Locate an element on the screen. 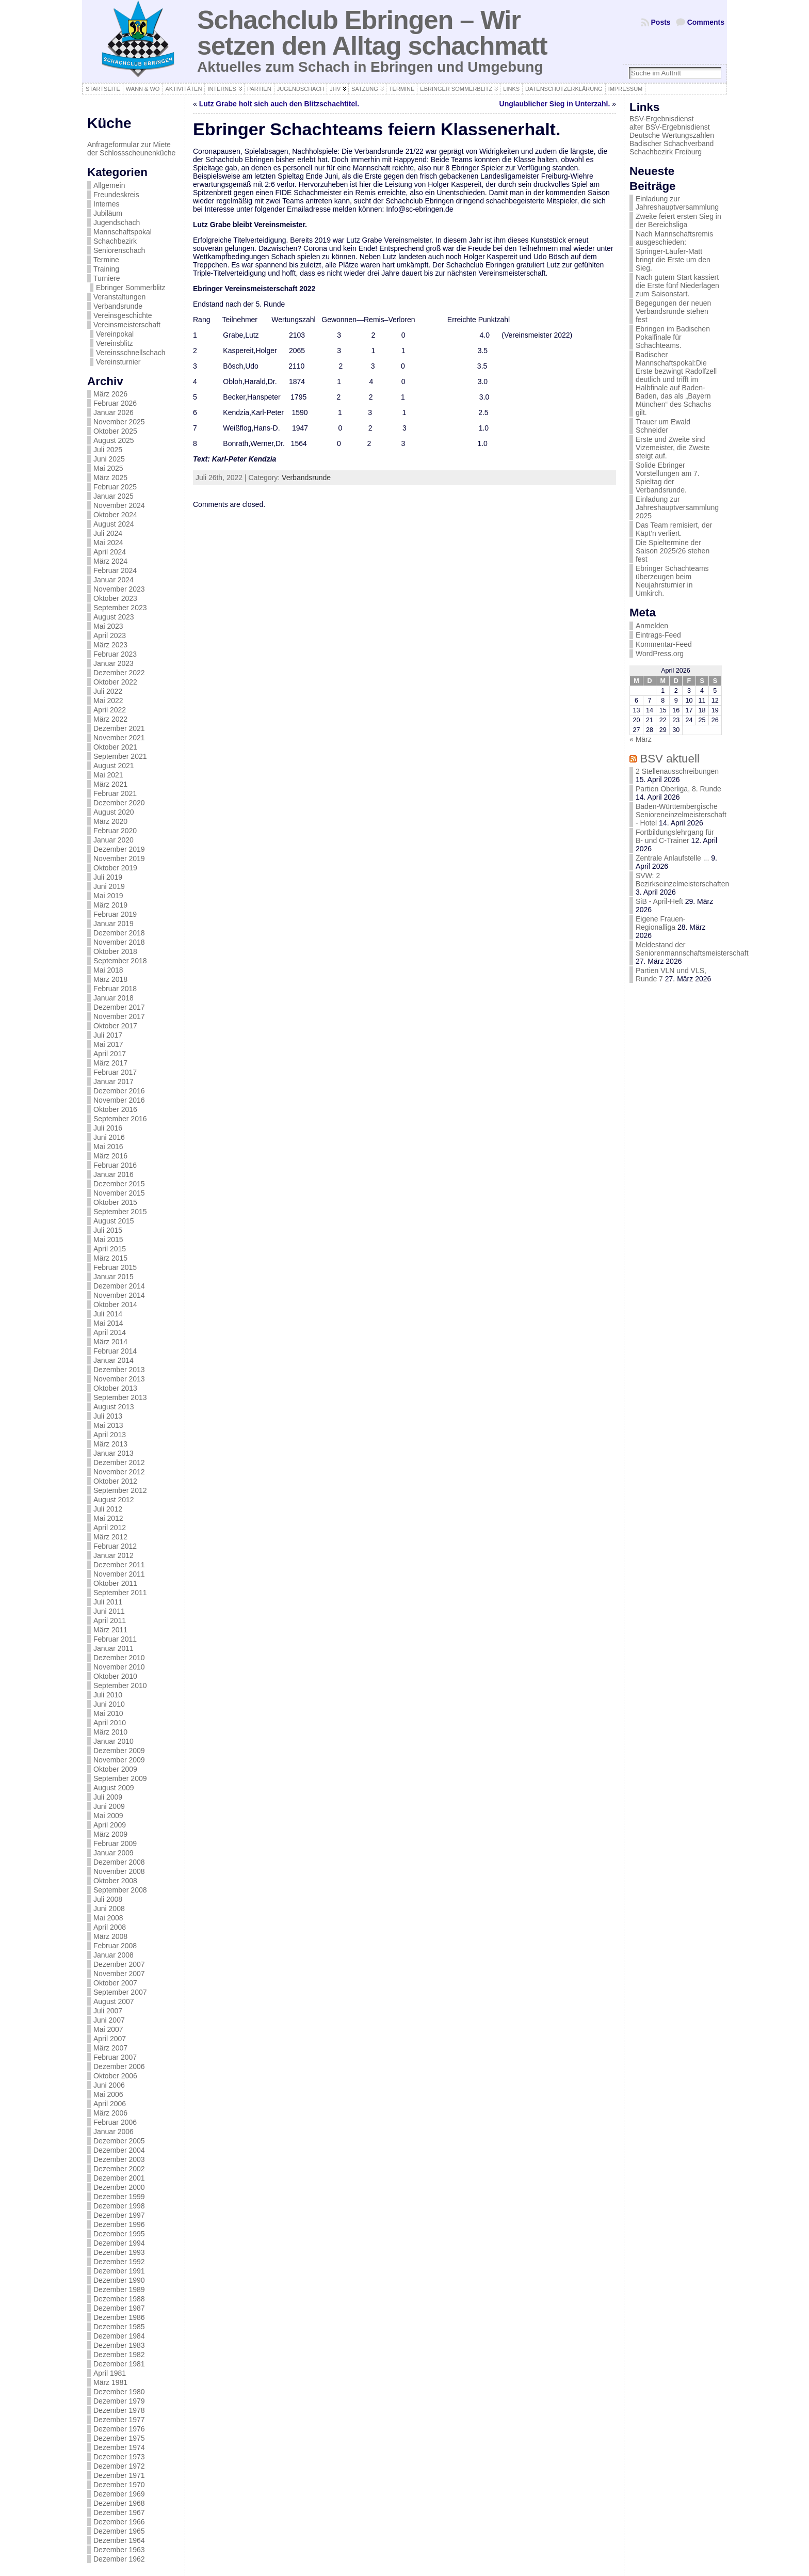  Juli 2012 is located at coordinates (107, 1509).